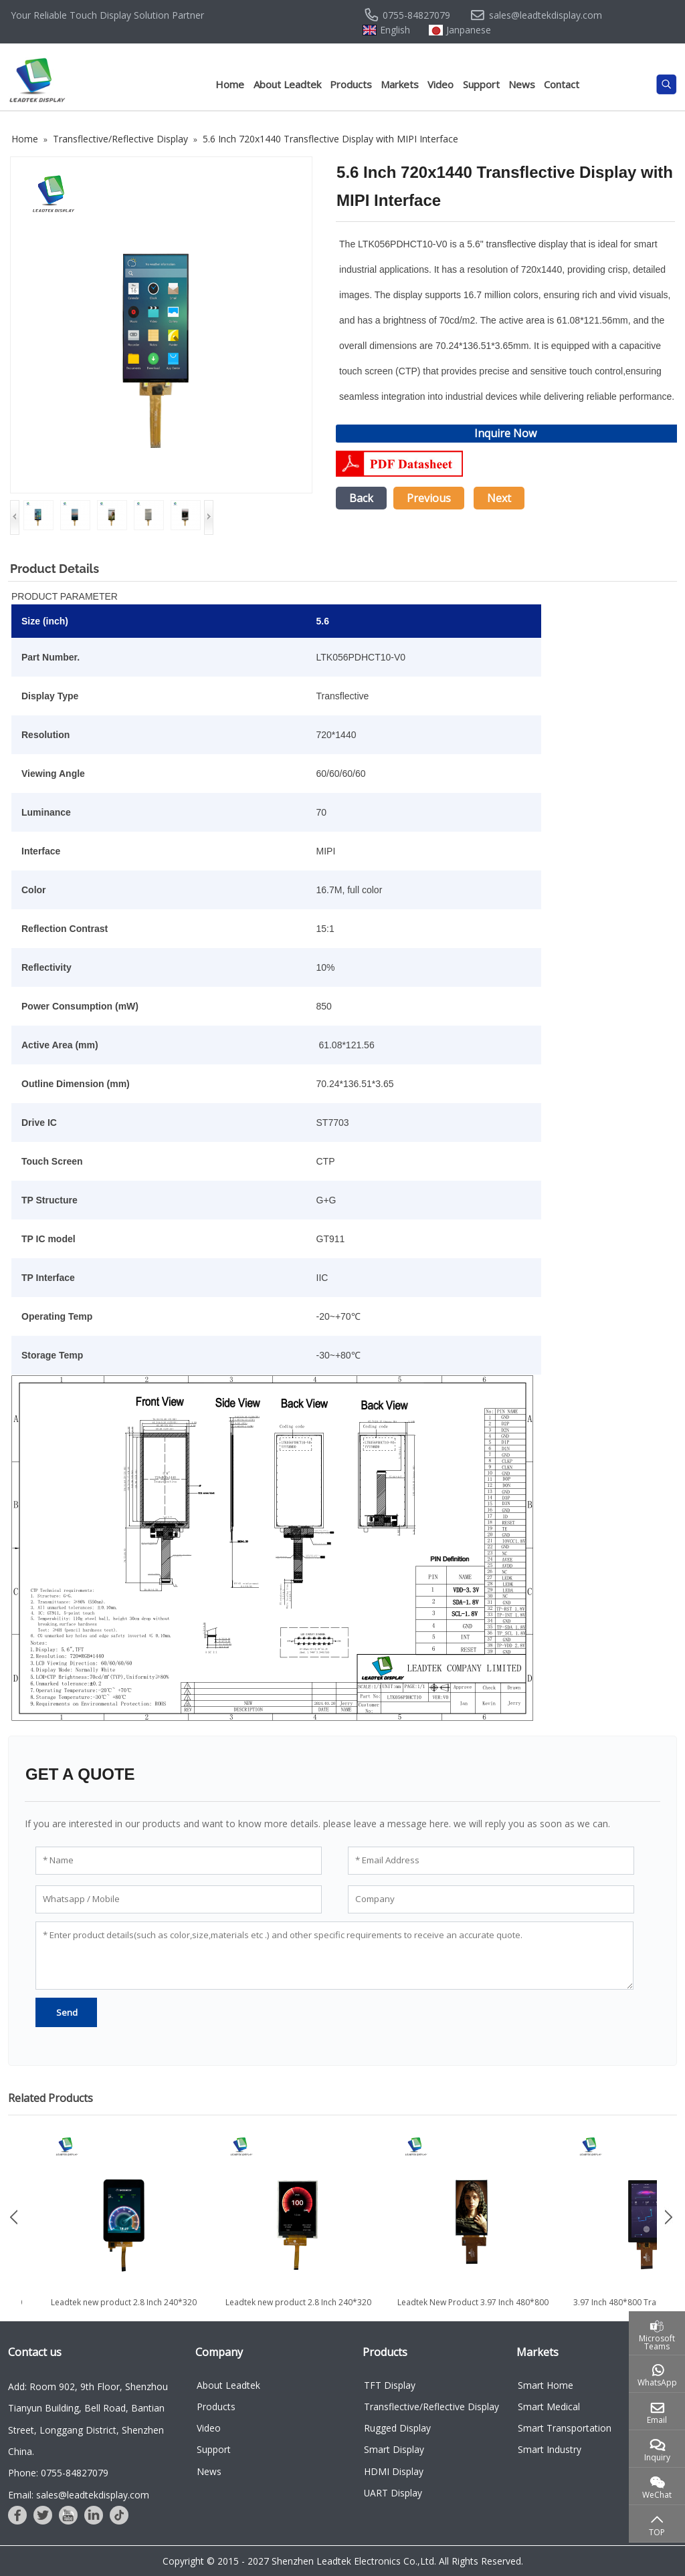  Describe the element at coordinates (491, 1861) in the screenshot. I see `[Email Address]` at that location.